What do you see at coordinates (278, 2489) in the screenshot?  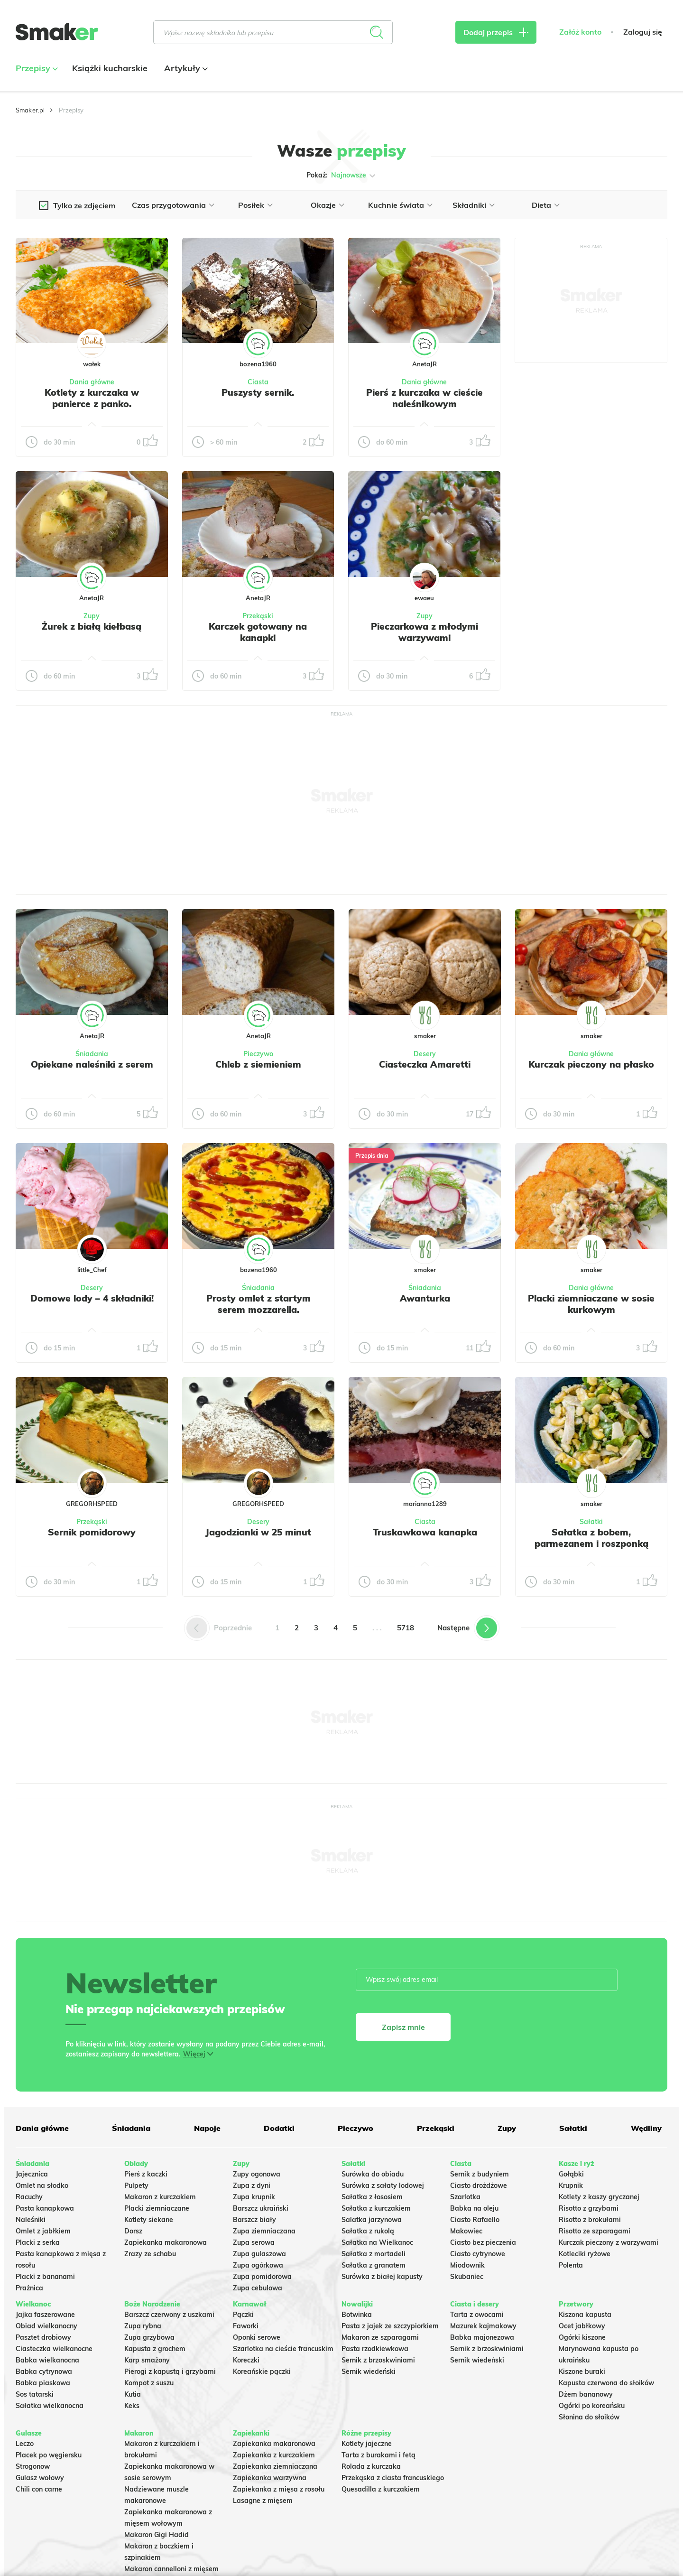 I see `Zapiekanka z mięsa z rosołu` at bounding box center [278, 2489].